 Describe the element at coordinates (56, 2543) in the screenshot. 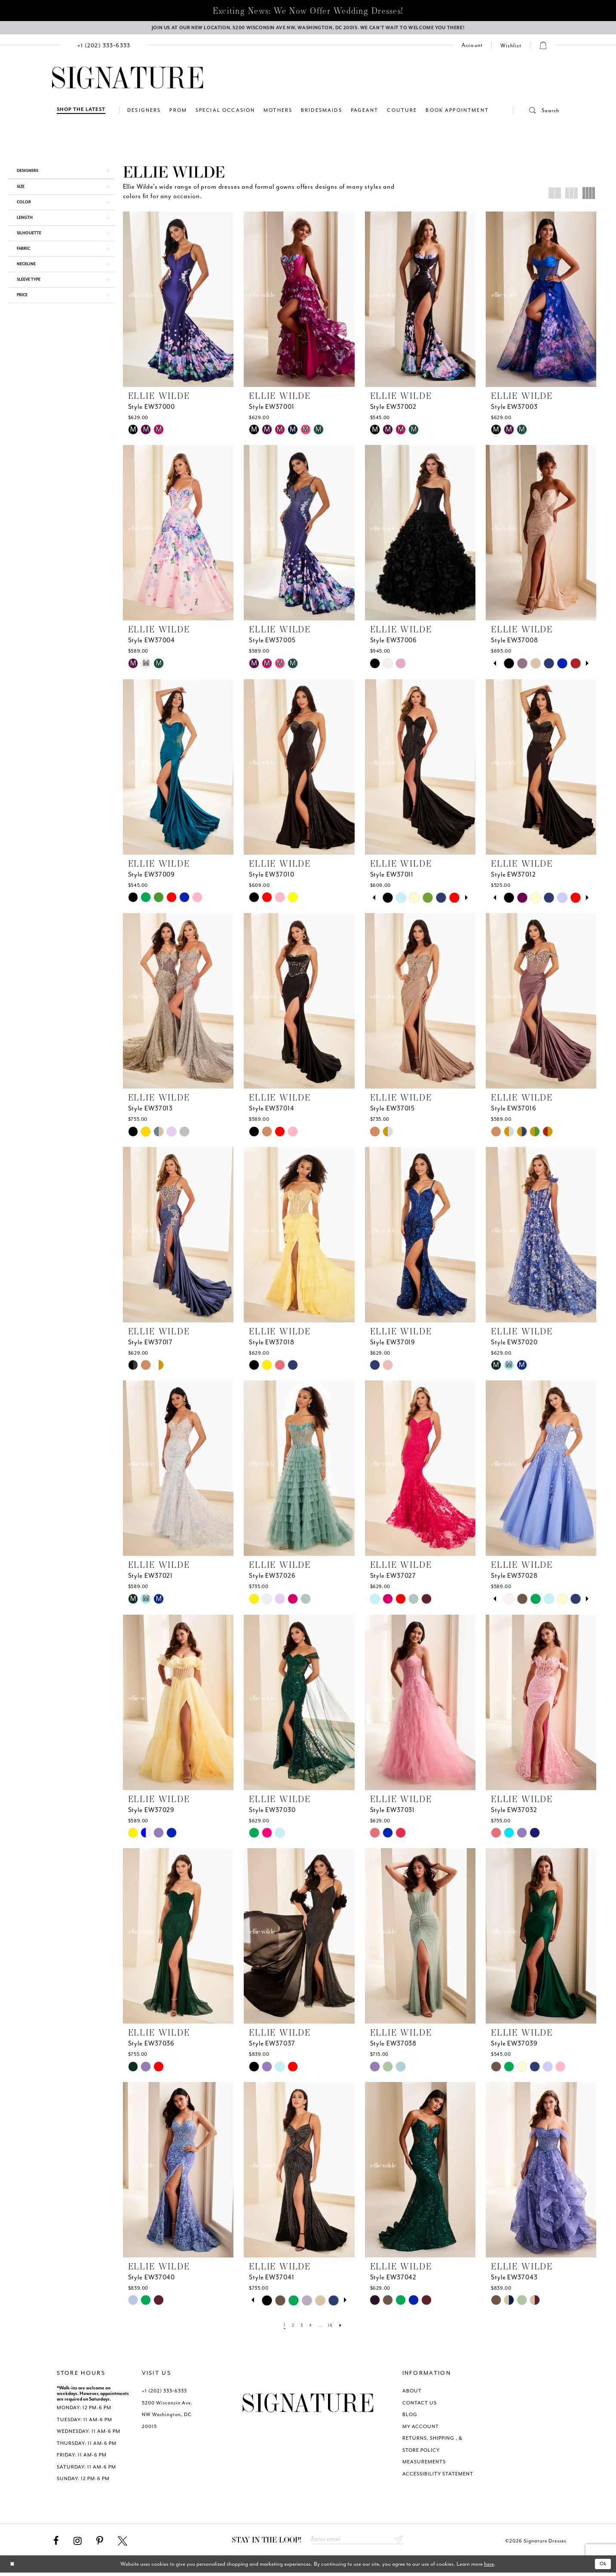

I see `[Visit our Facebook - Opens in new tab]` at that location.